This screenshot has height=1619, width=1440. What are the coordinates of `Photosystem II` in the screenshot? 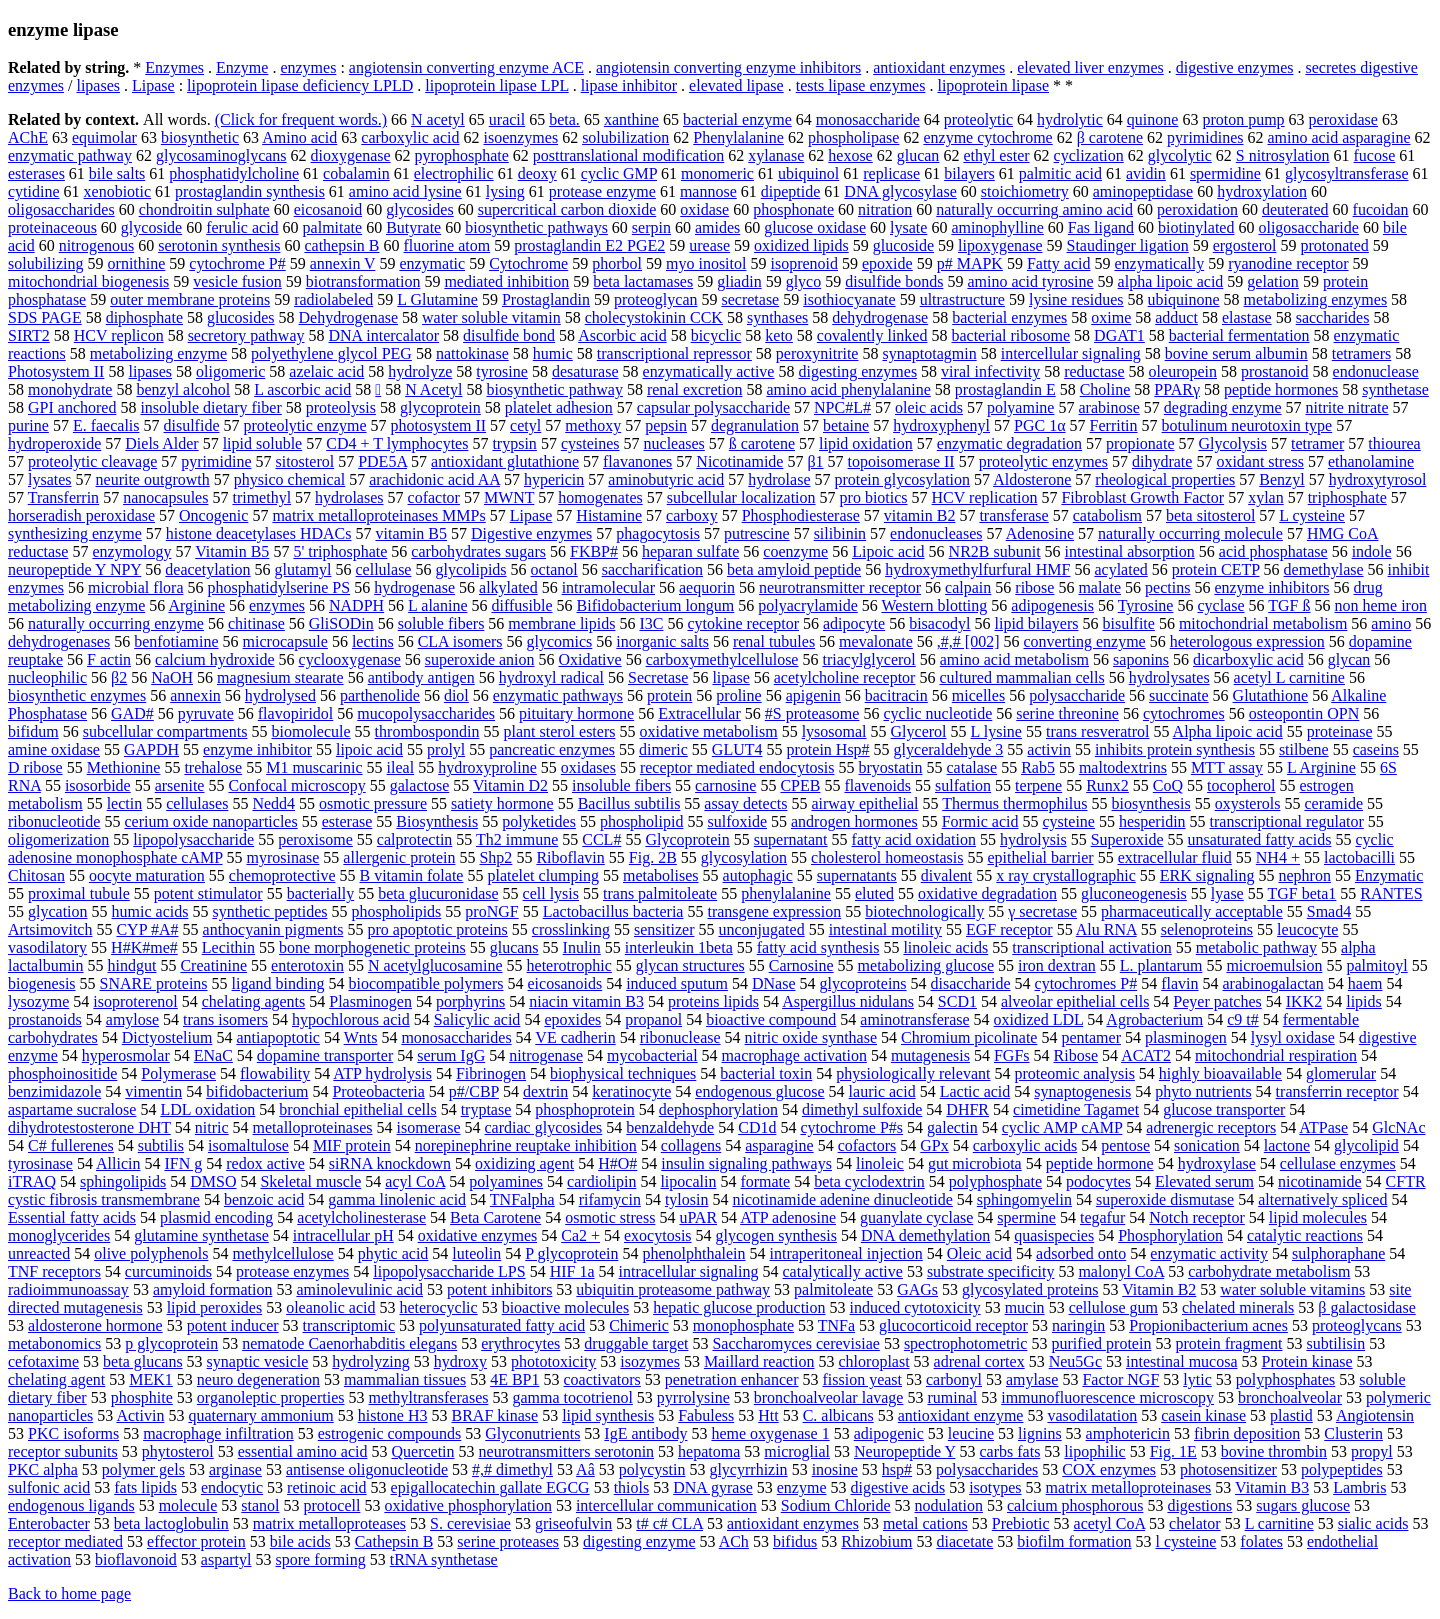 It's located at (56, 371).